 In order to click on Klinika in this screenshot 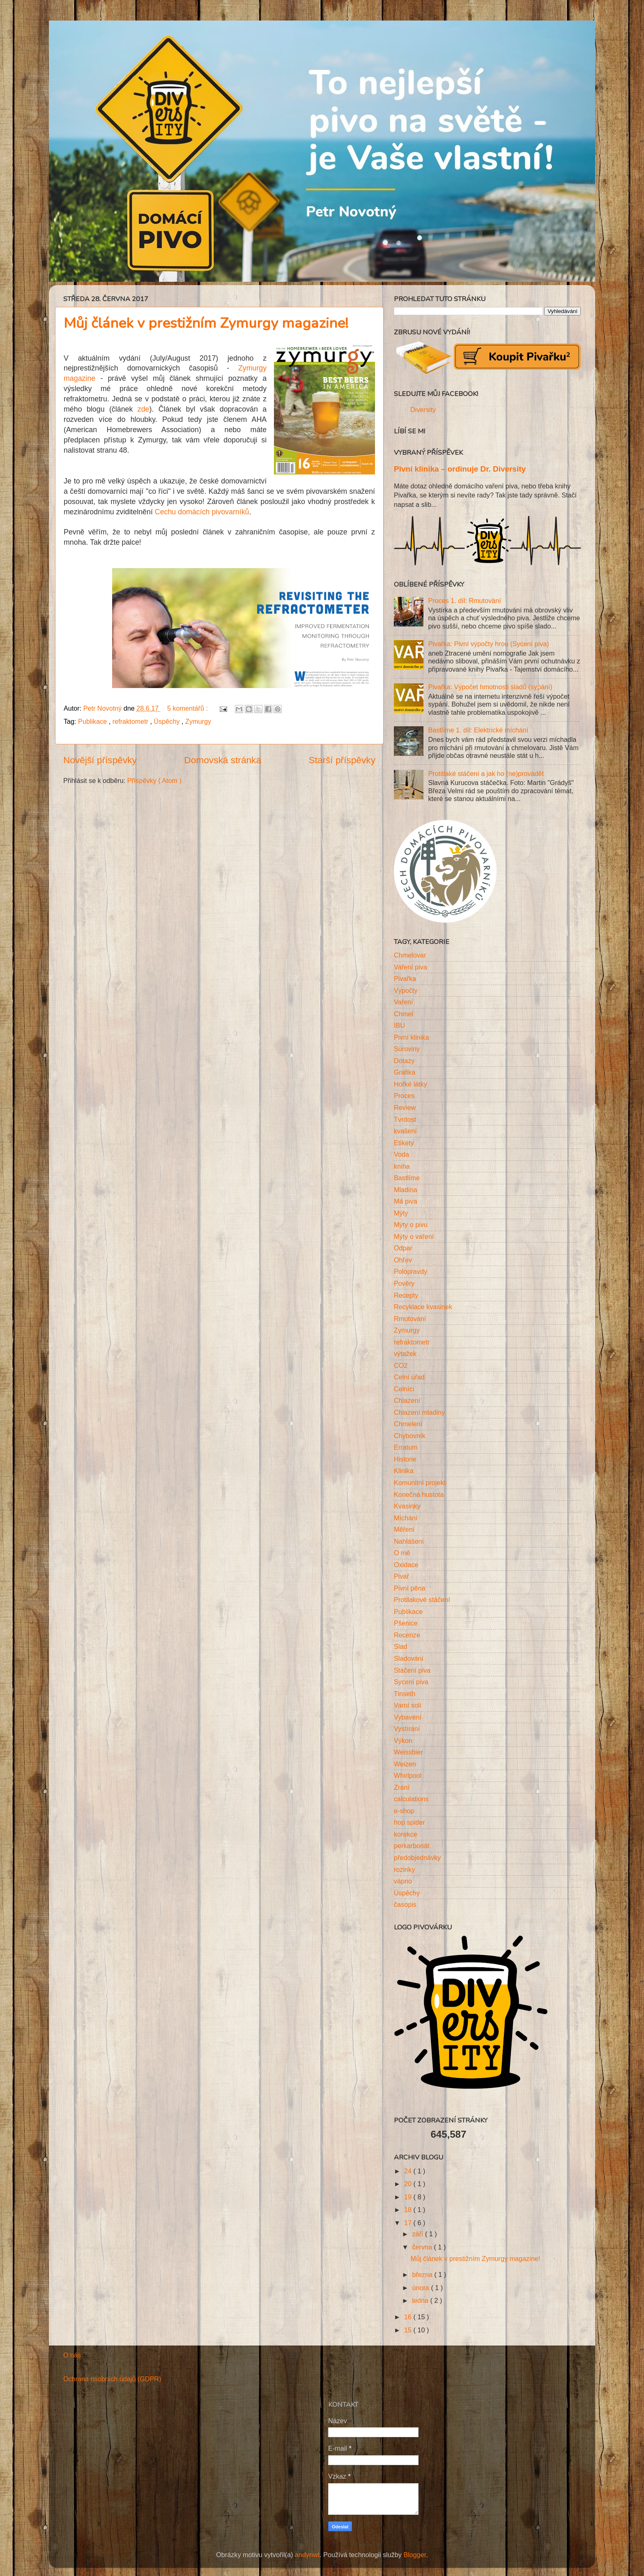, I will do `click(404, 1470)`.